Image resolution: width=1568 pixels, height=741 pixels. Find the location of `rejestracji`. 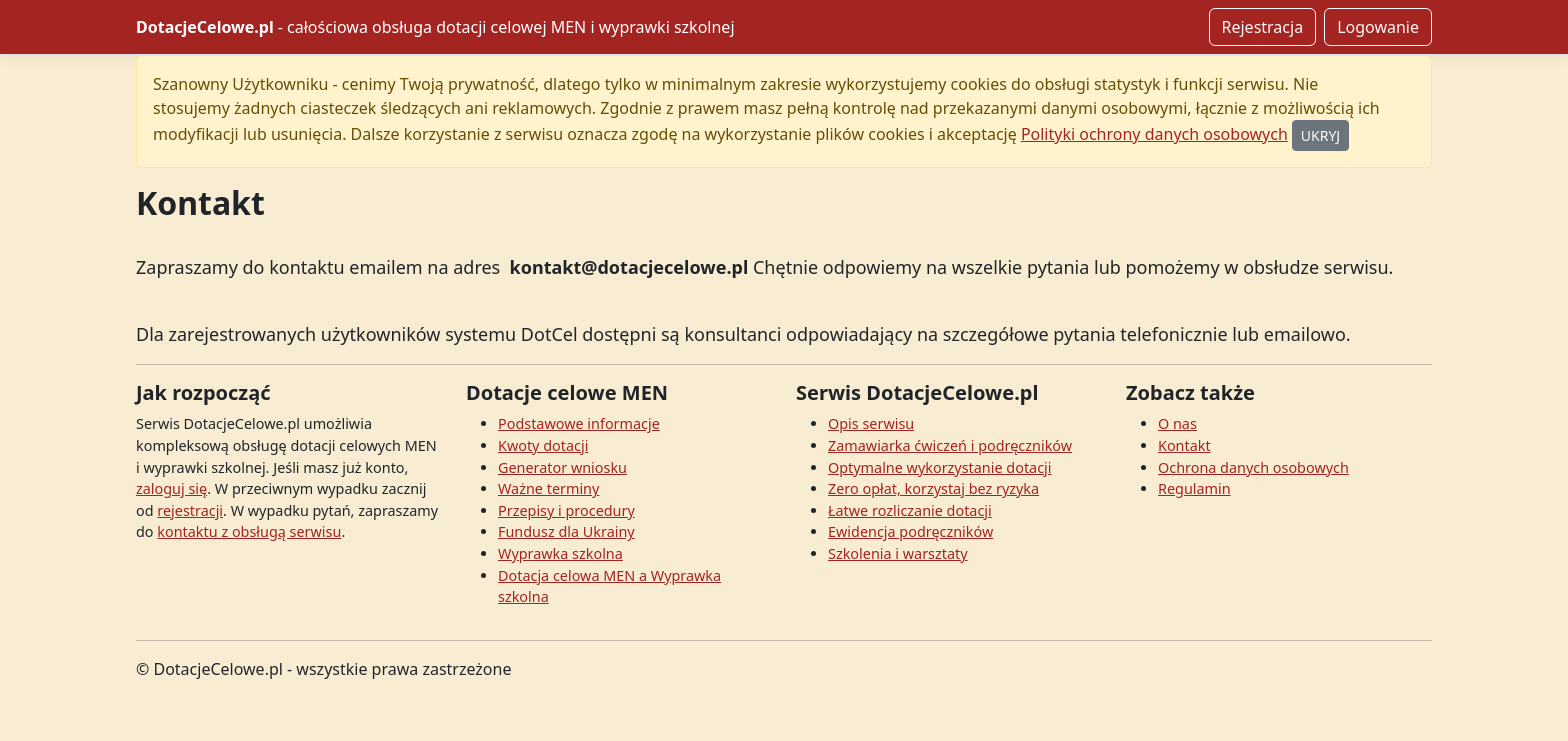

rejestracji is located at coordinates (190, 510).